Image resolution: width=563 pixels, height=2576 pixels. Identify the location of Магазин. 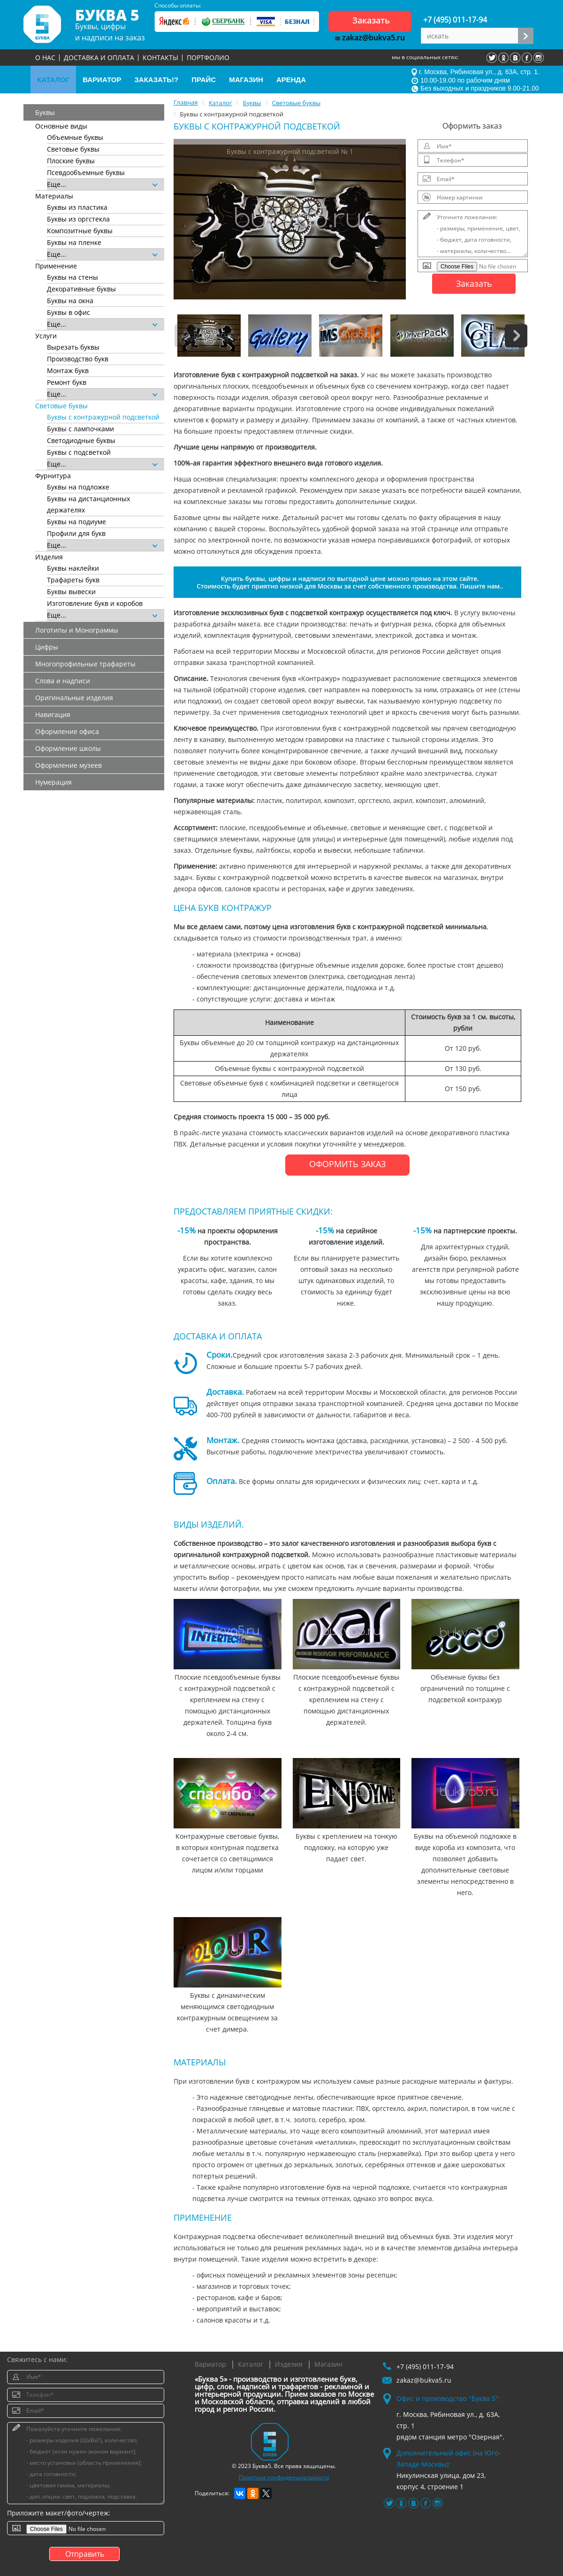
(328, 2364).